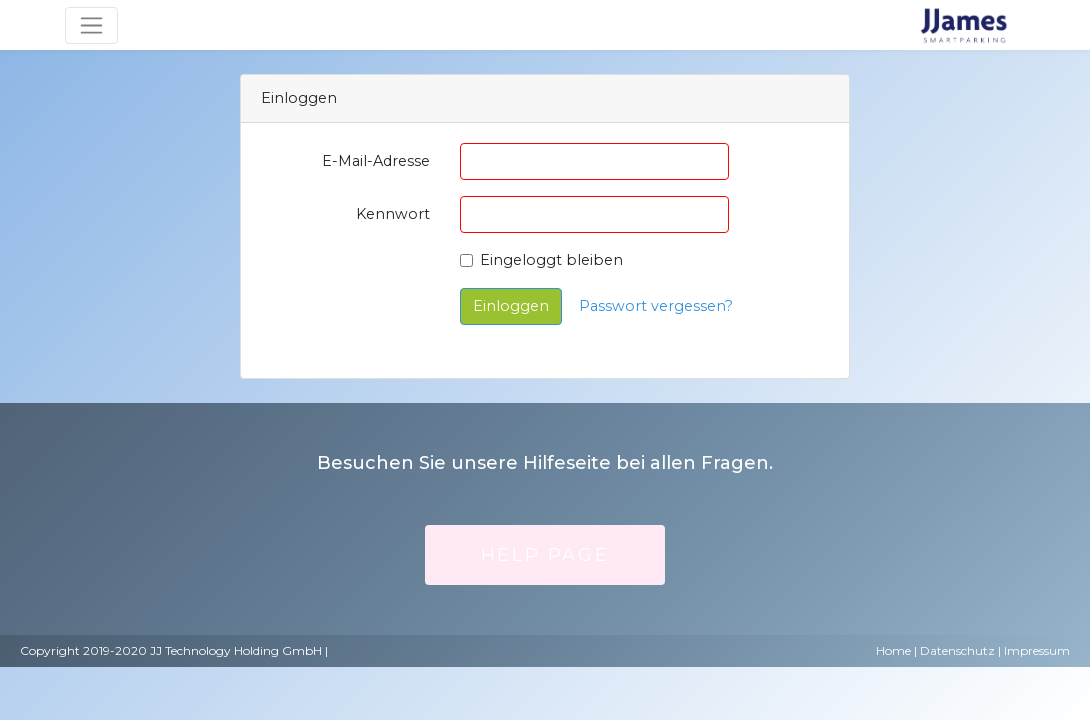  I want to click on [Umschaltbare Navigation], so click(91, 25).